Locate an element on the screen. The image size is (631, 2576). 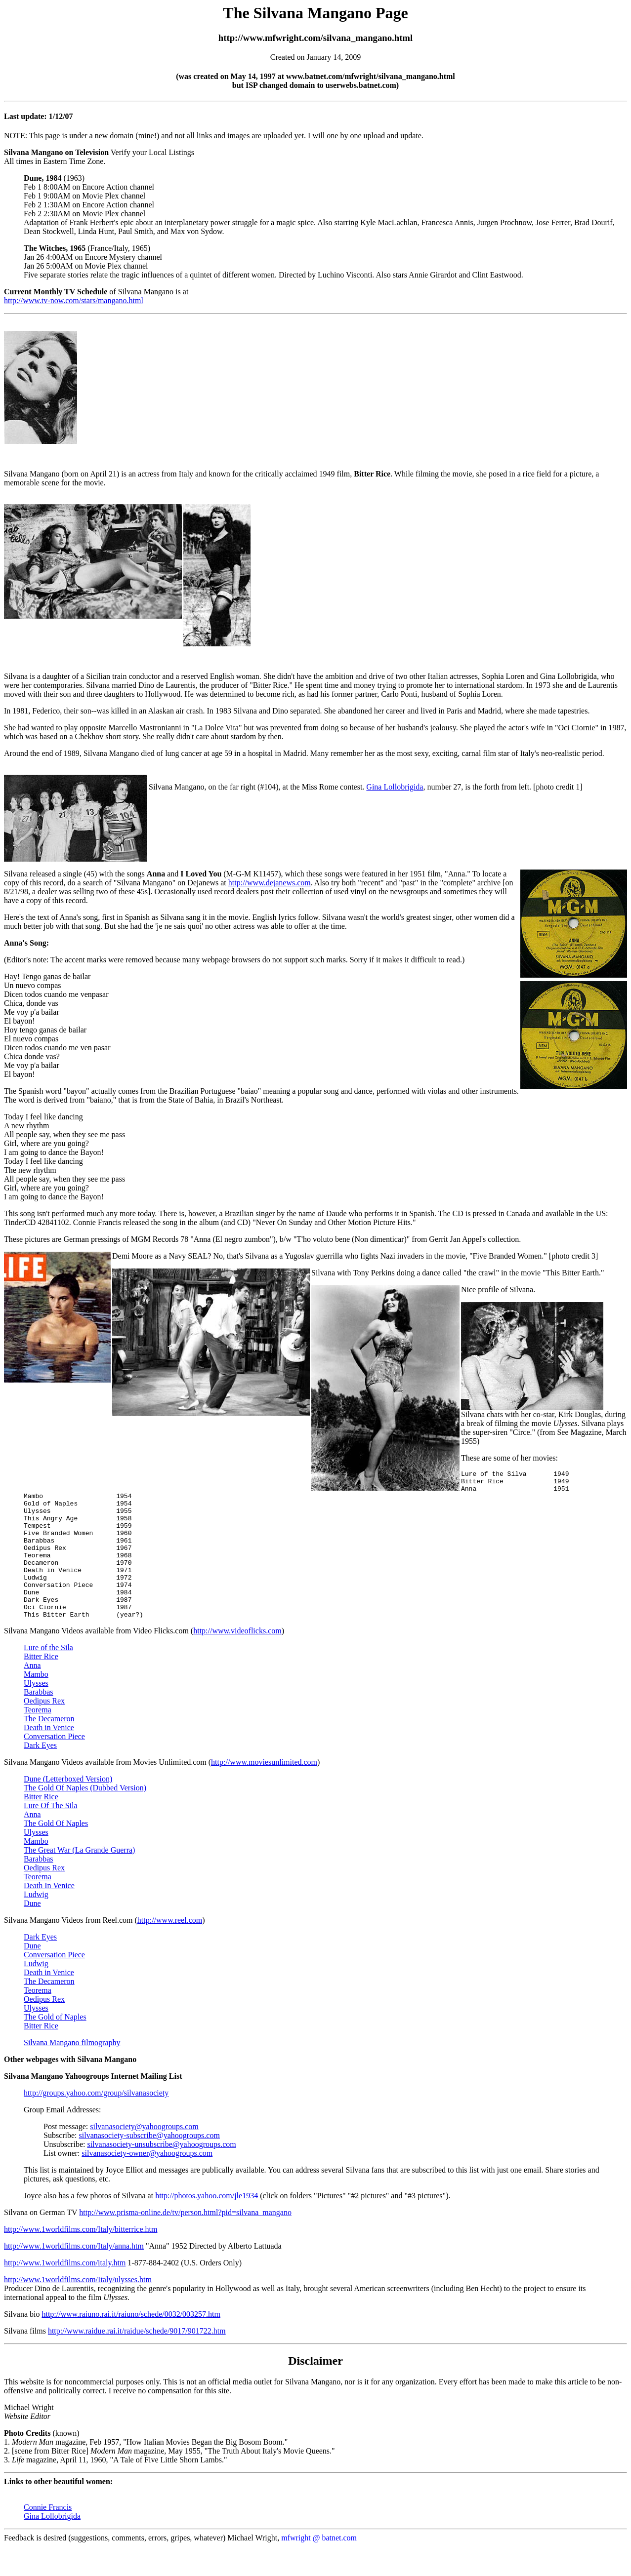
The Gold Of Naples is located at coordinates (56, 1853).